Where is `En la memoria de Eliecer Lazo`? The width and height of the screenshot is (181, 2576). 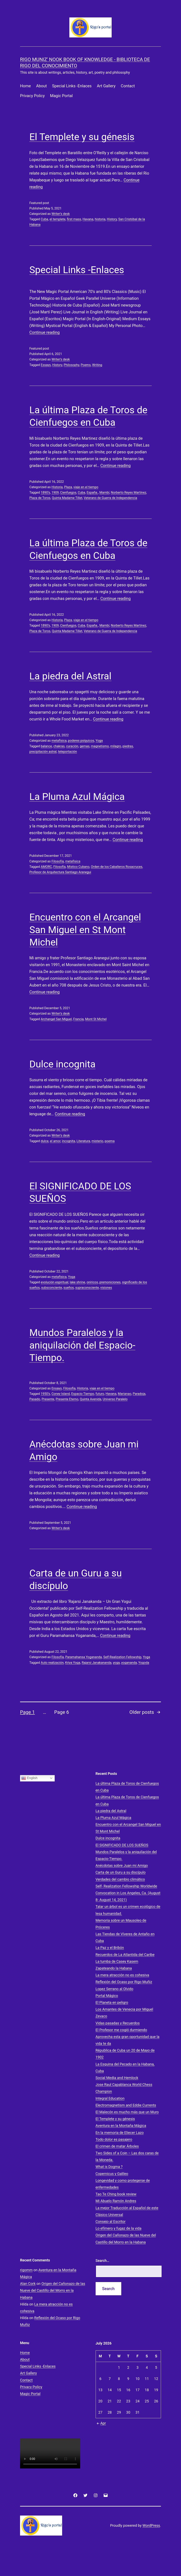 En la memoria de Eliecer Lazo is located at coordinates (120, 2132).